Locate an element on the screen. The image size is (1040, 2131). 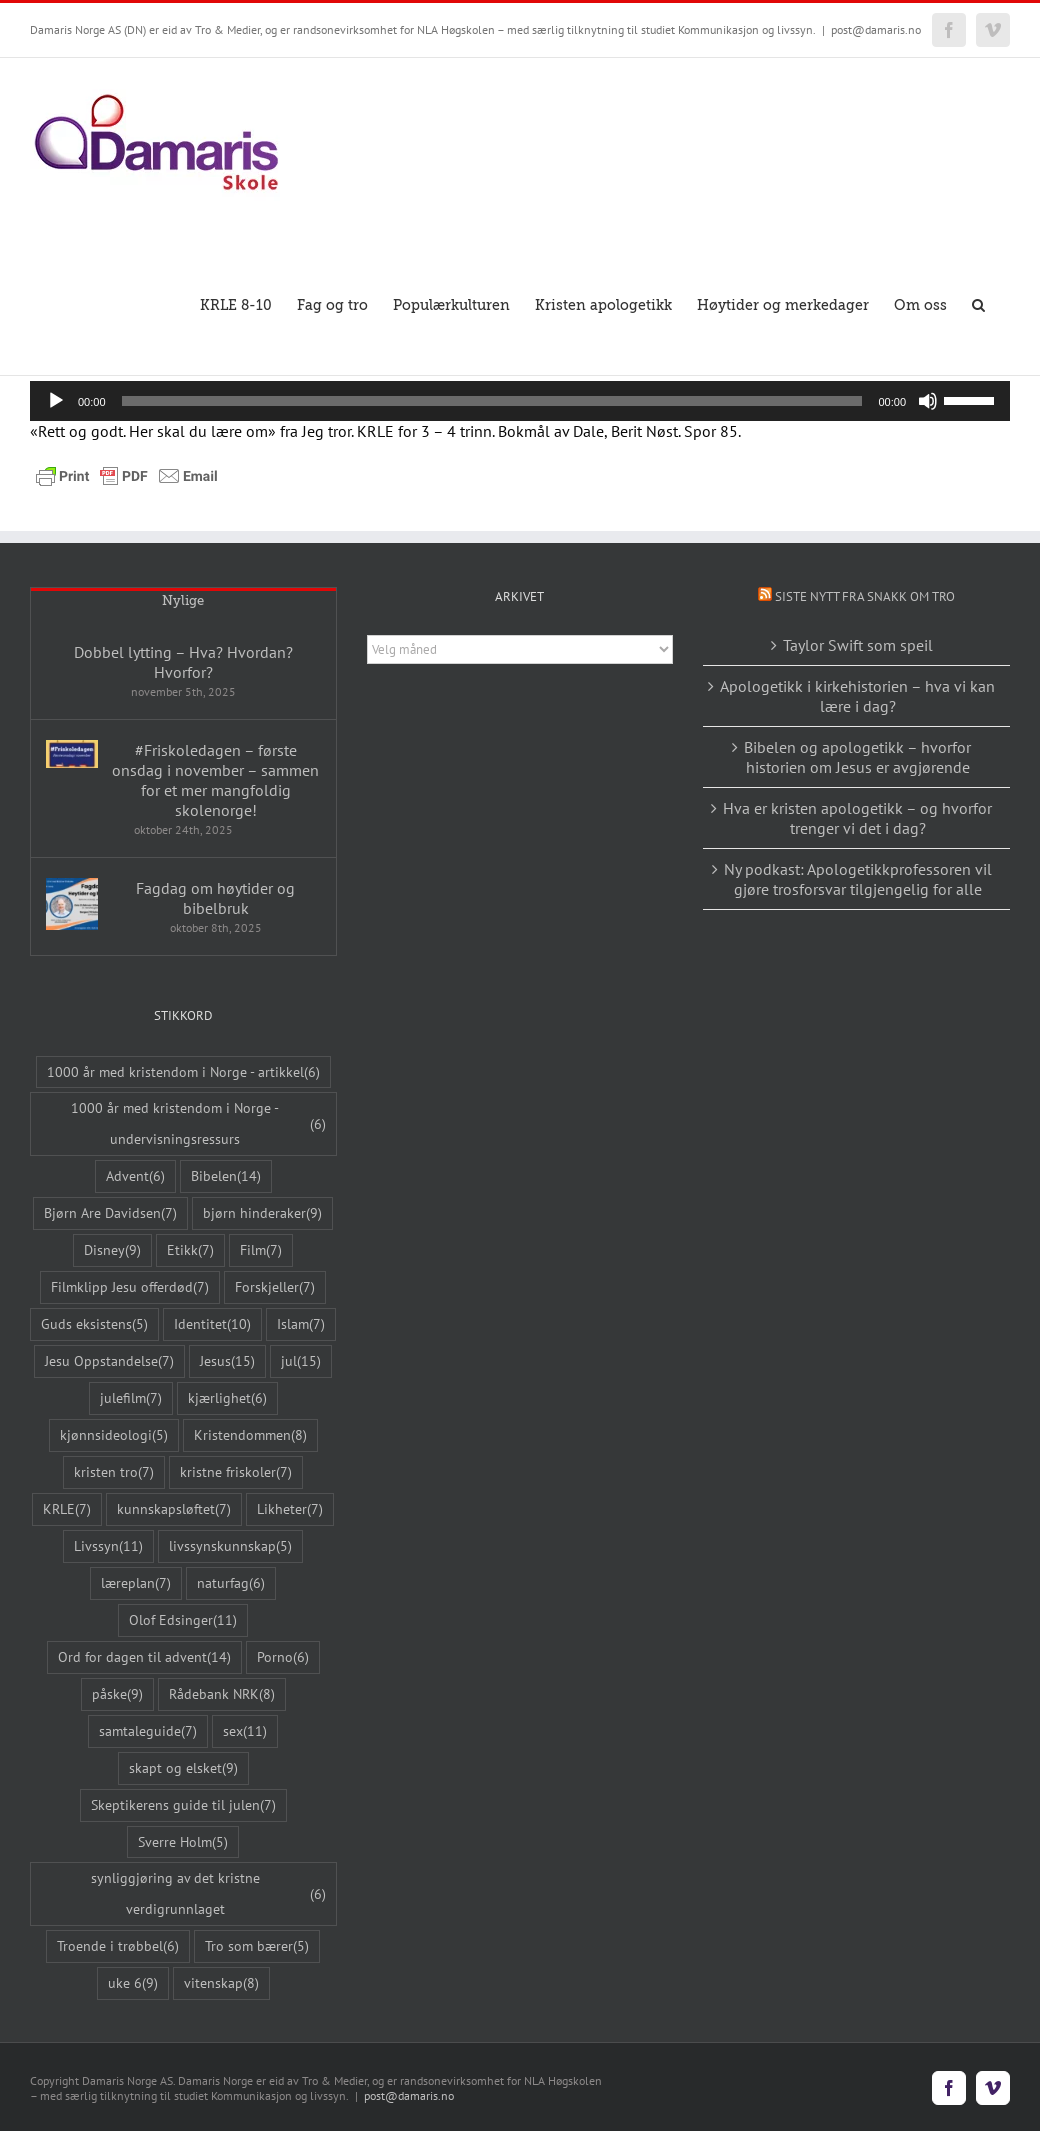
Guds eksistens [Guds eksistens (5 elementer)] is located at coordinates (94, 1324).